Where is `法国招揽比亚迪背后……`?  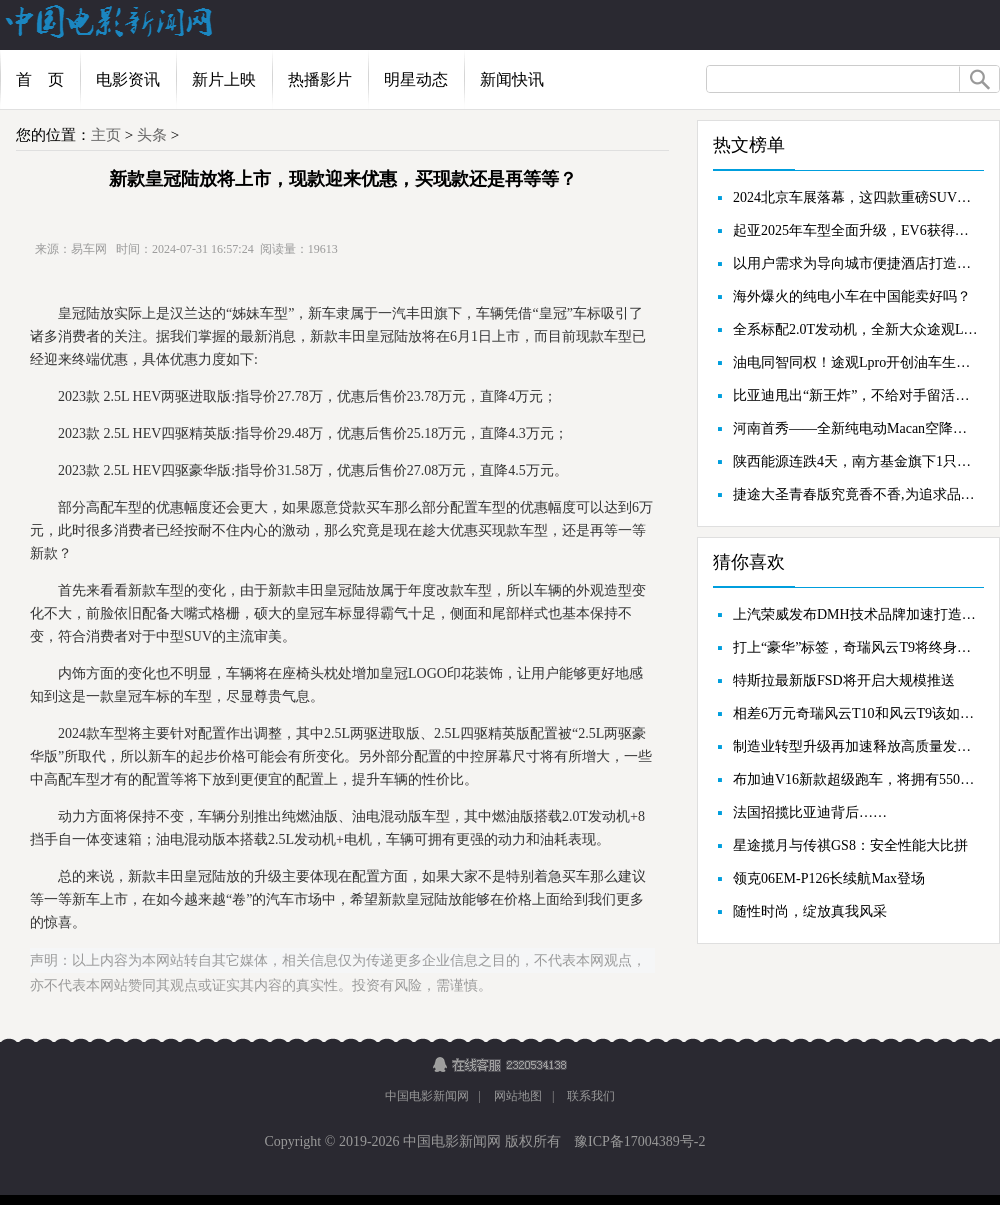
法国招揽比亚迪背后…… is located at coordinates (810, 812).